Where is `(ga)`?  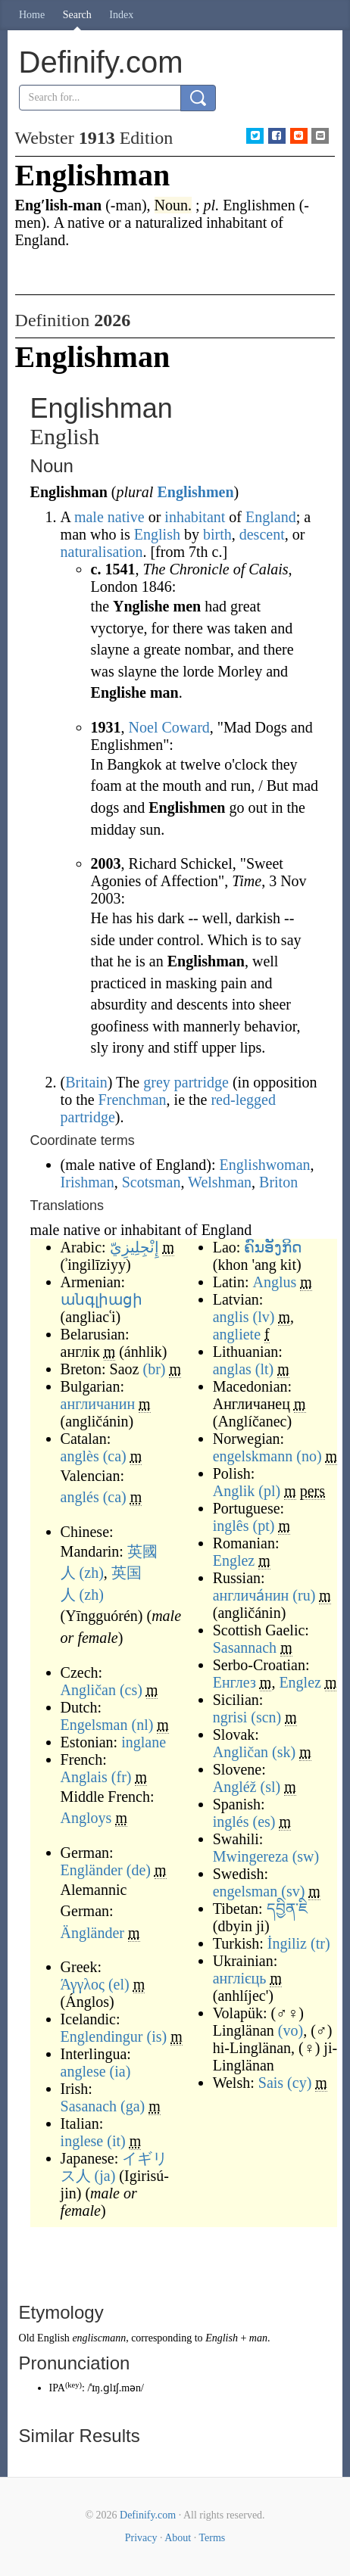 (ga) is located at coordinates (132, 2106).